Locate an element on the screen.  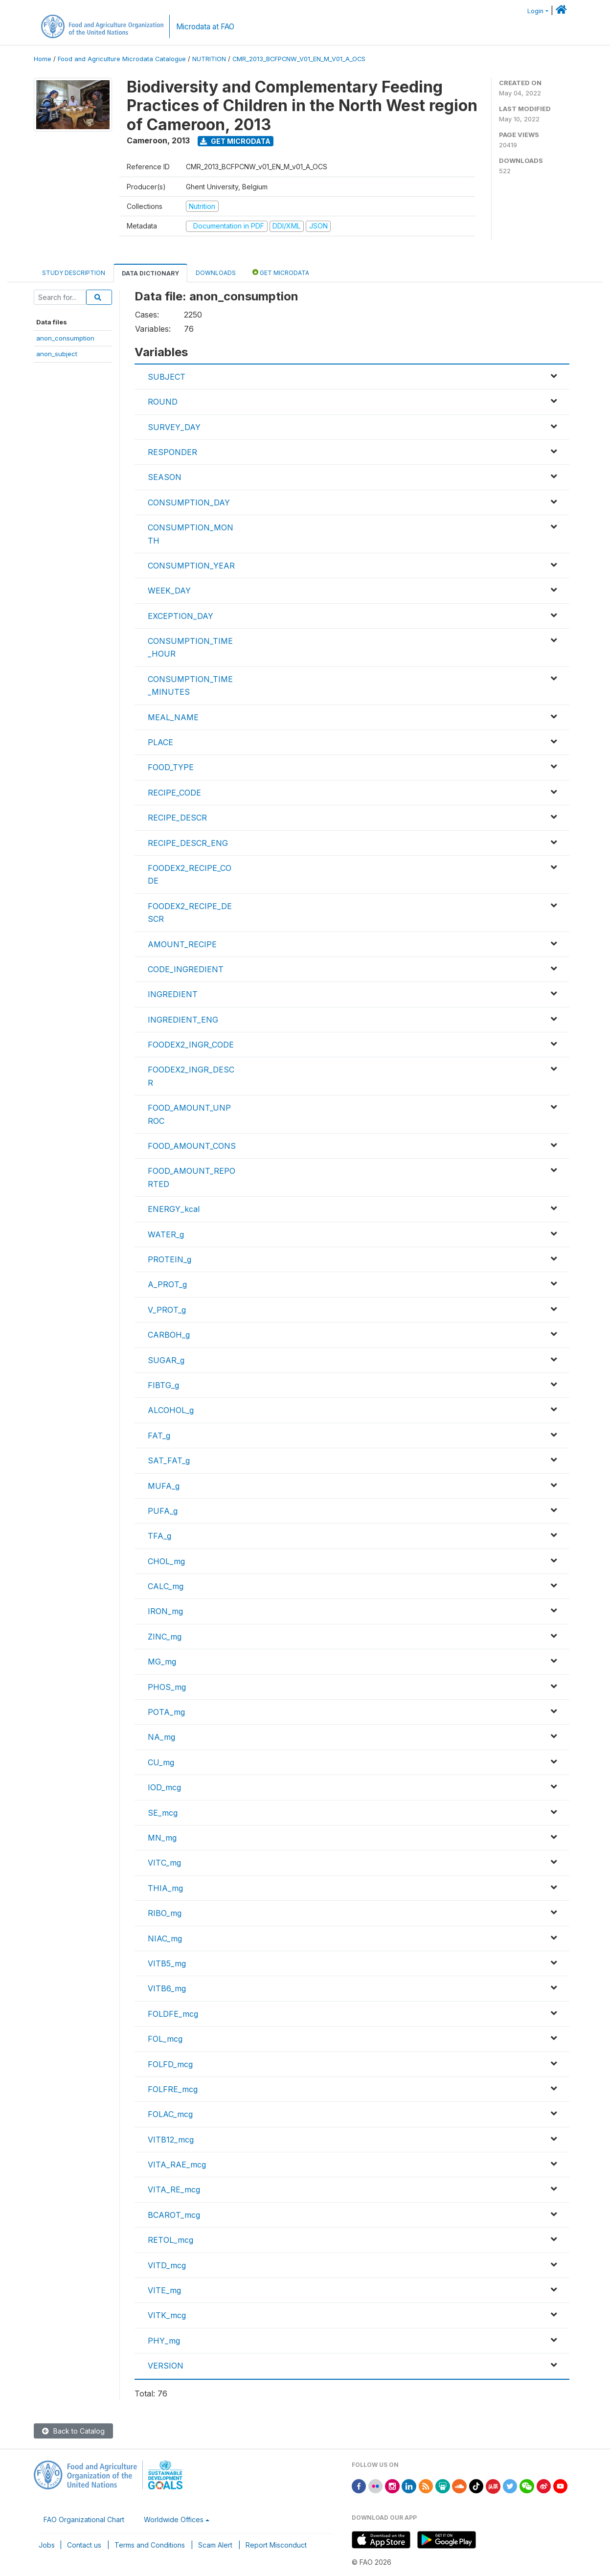
IRON_mg is located at coordinates (165, 1611).